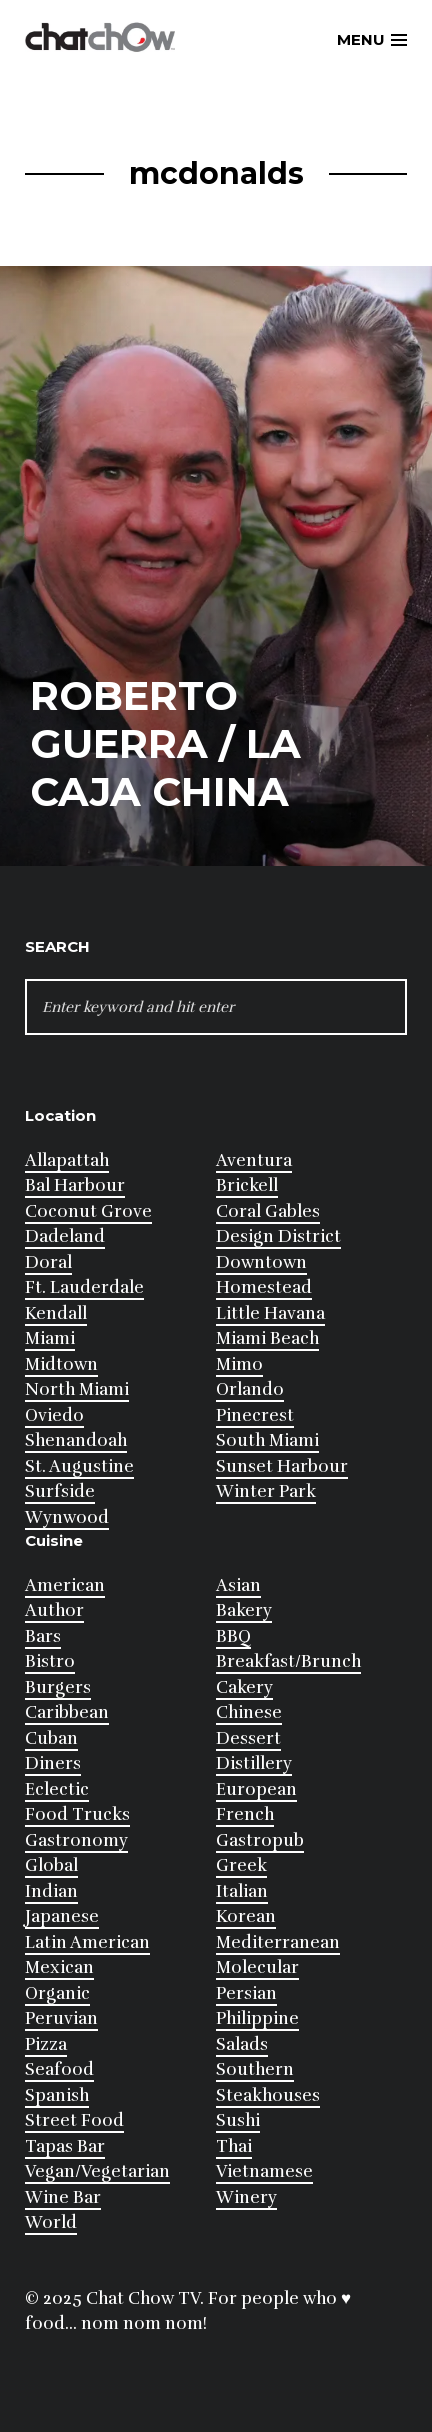  What do you see at coordinates (255, 1415) in the screenshot?
I see `Pinecrest` at bounding box center [255, 1415].